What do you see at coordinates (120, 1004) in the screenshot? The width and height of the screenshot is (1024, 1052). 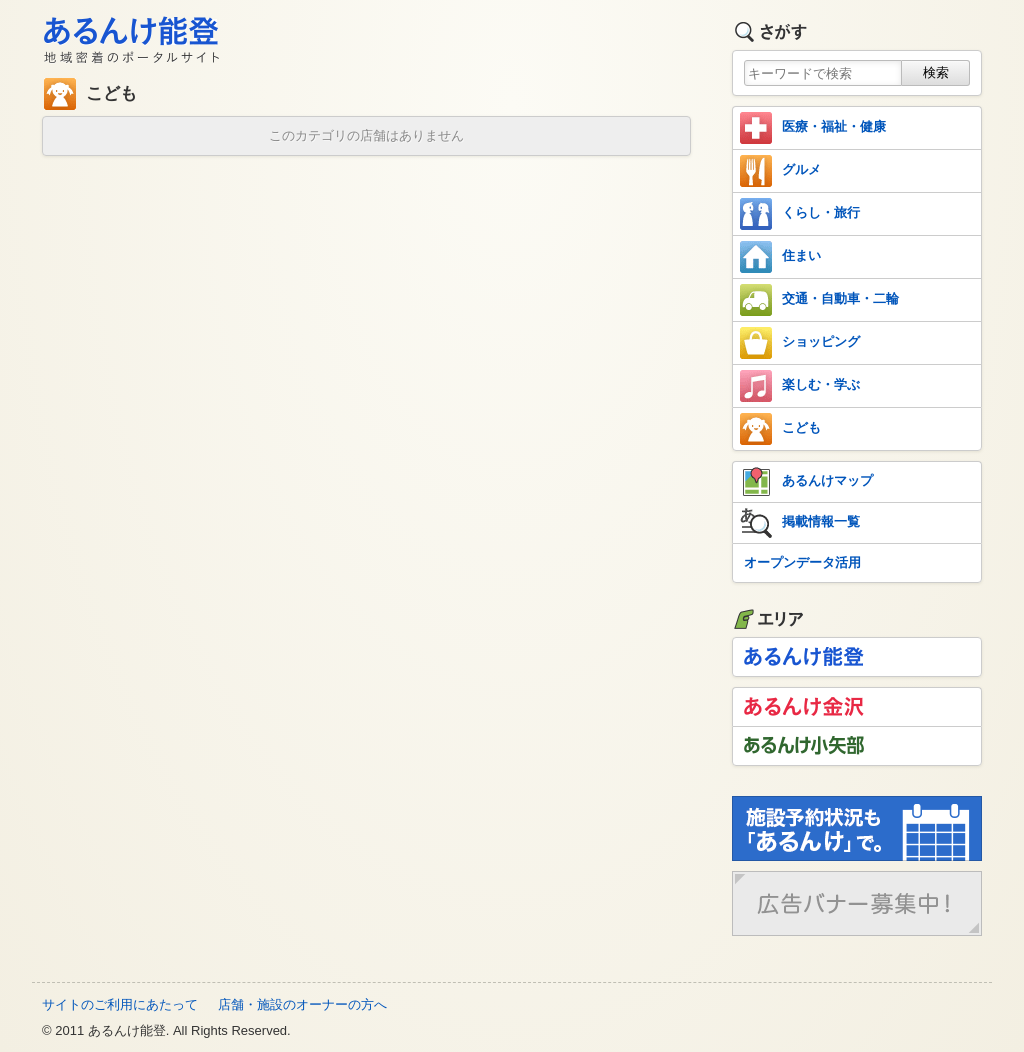 I see `サイトのご利用にあたって` at bounding box center [120, 1004].